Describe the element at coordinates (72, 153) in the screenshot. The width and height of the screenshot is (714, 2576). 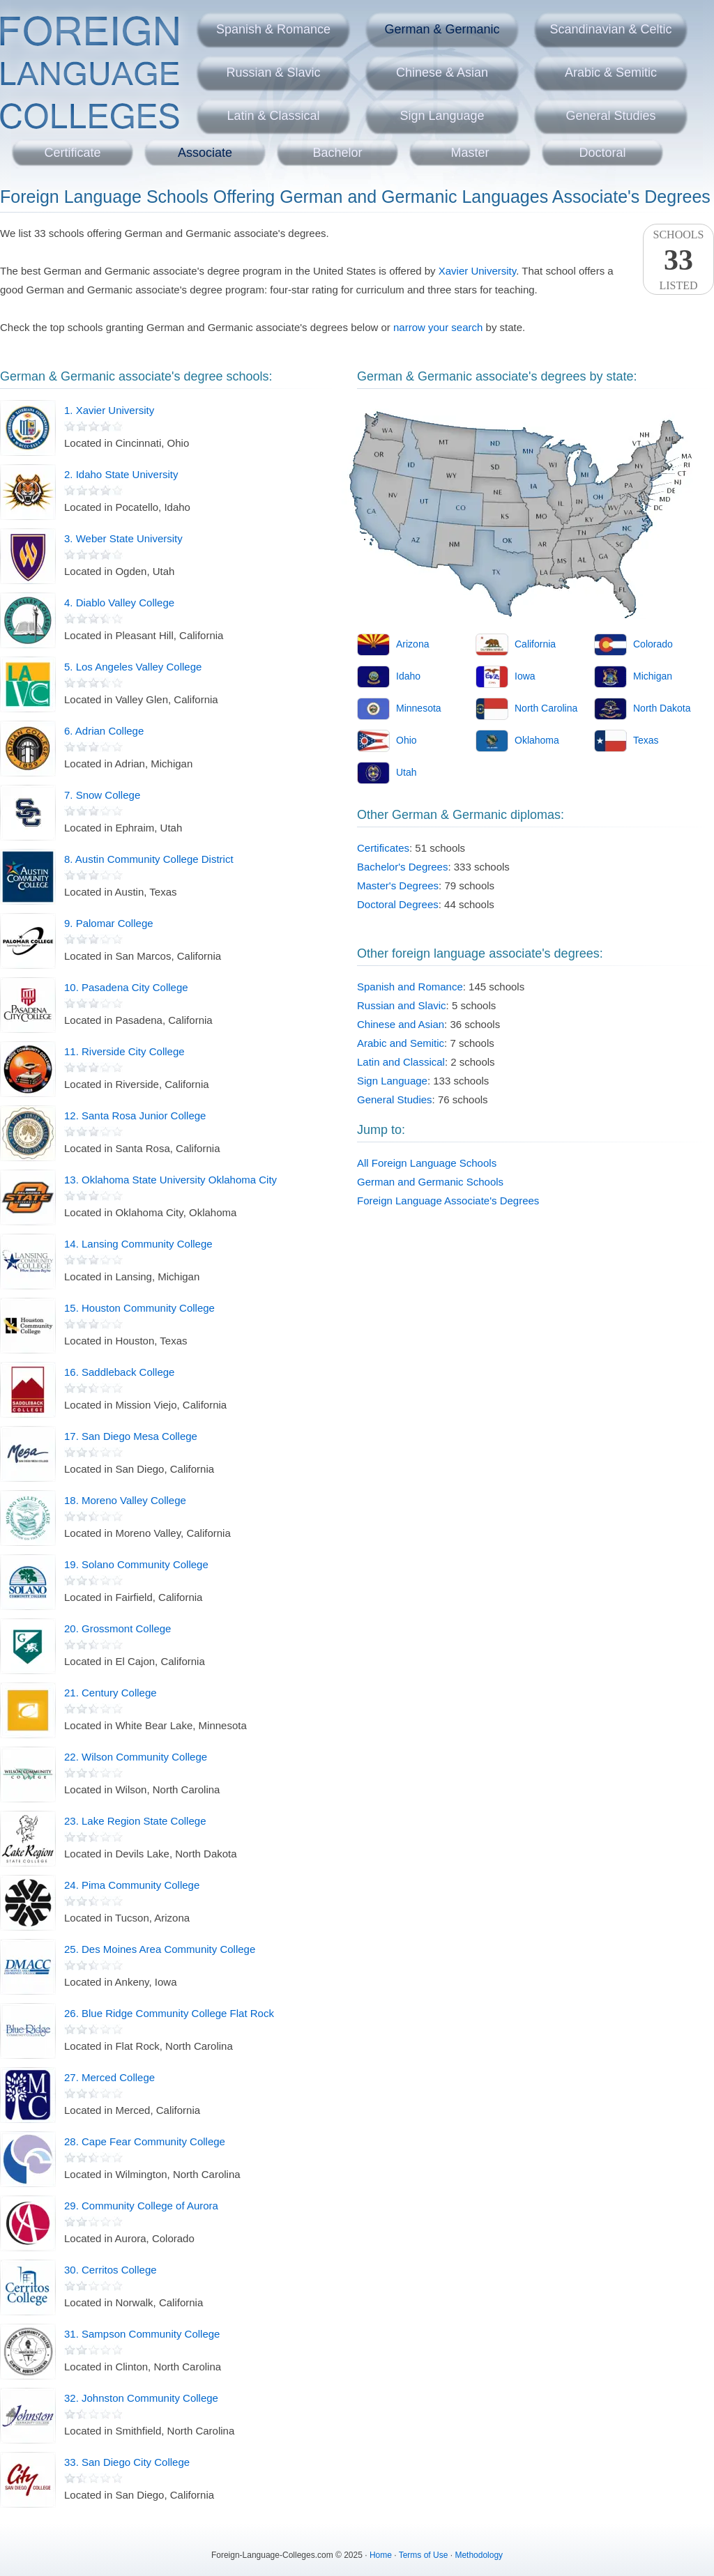
I see `Certificate` at that location.